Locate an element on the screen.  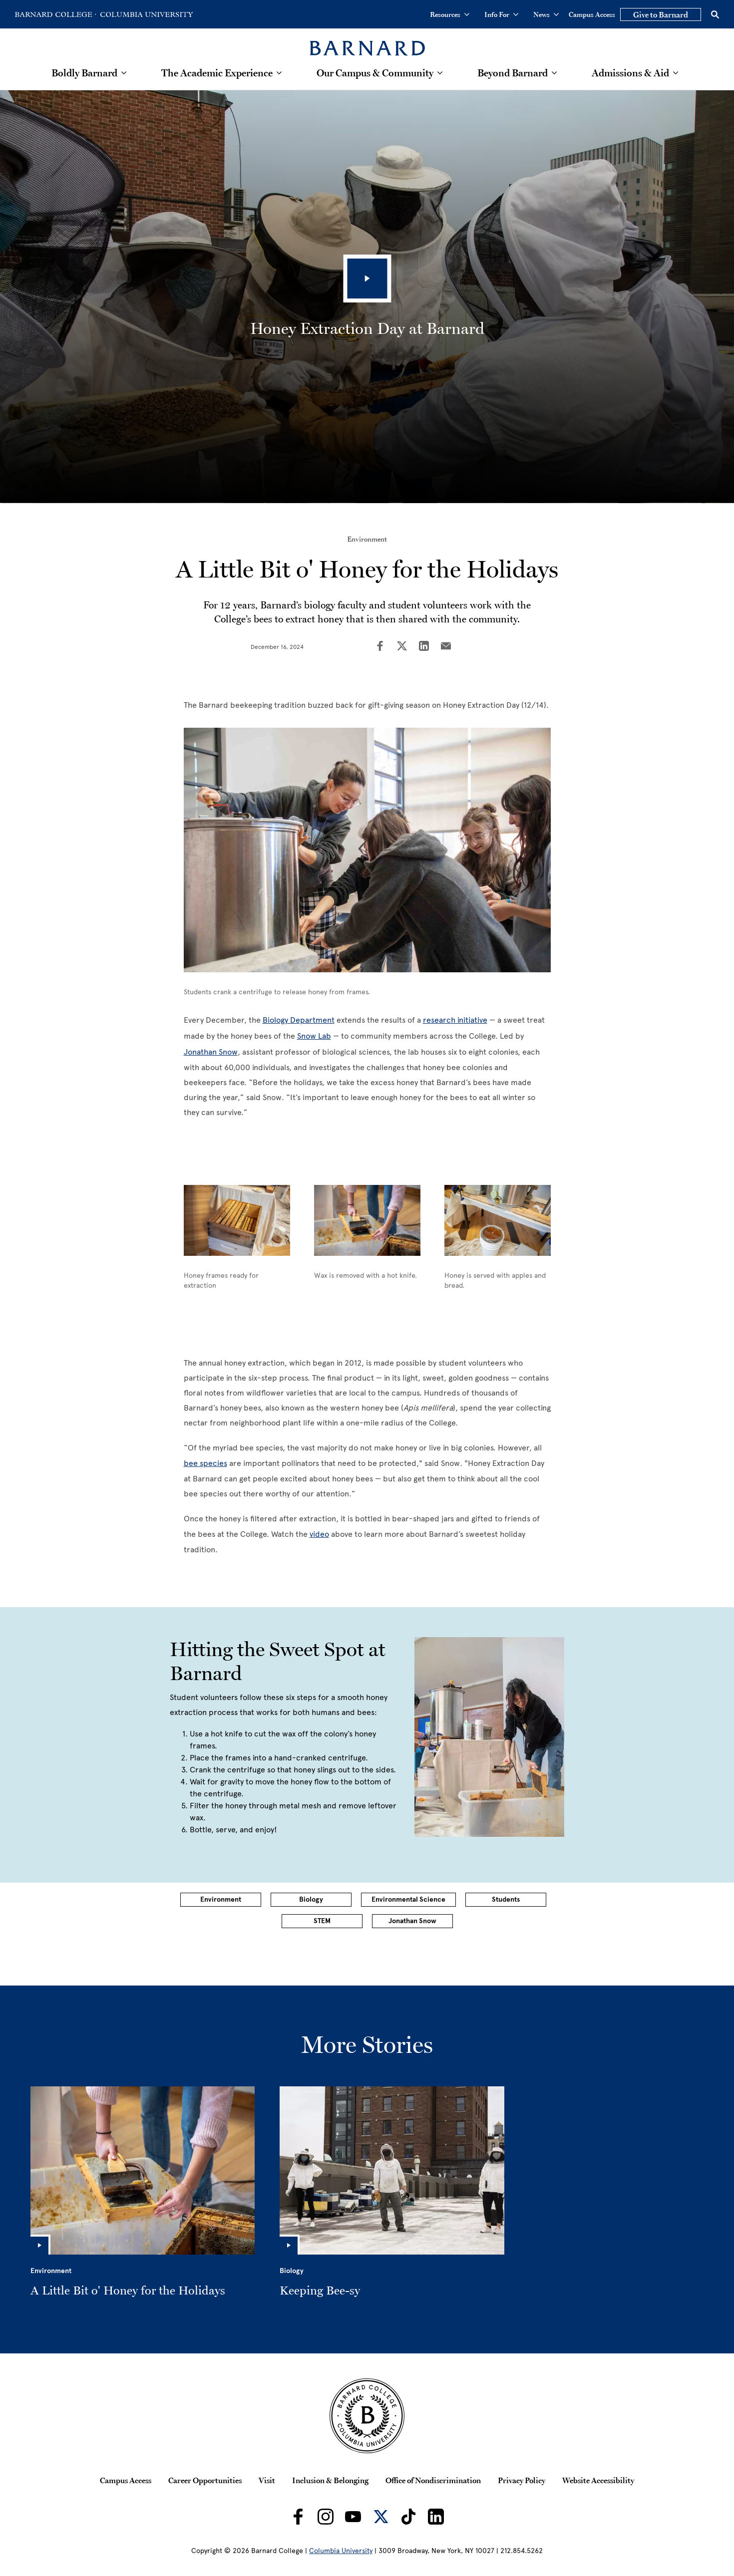
STEM is located at coordinates (322, 1921).